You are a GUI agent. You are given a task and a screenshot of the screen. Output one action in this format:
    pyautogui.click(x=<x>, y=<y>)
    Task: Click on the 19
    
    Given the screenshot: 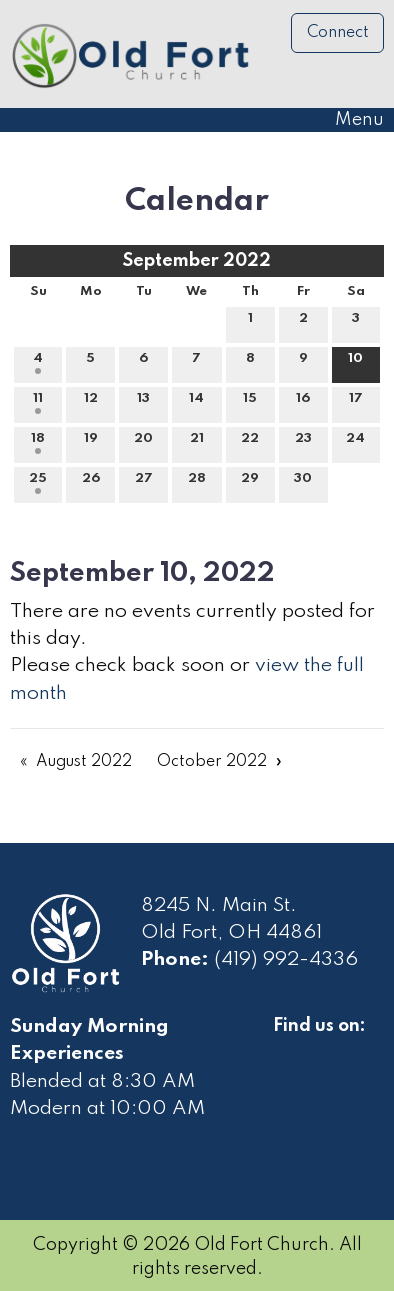 What is the action you would take?
    pyautogui.click(x=91, y=443)
    